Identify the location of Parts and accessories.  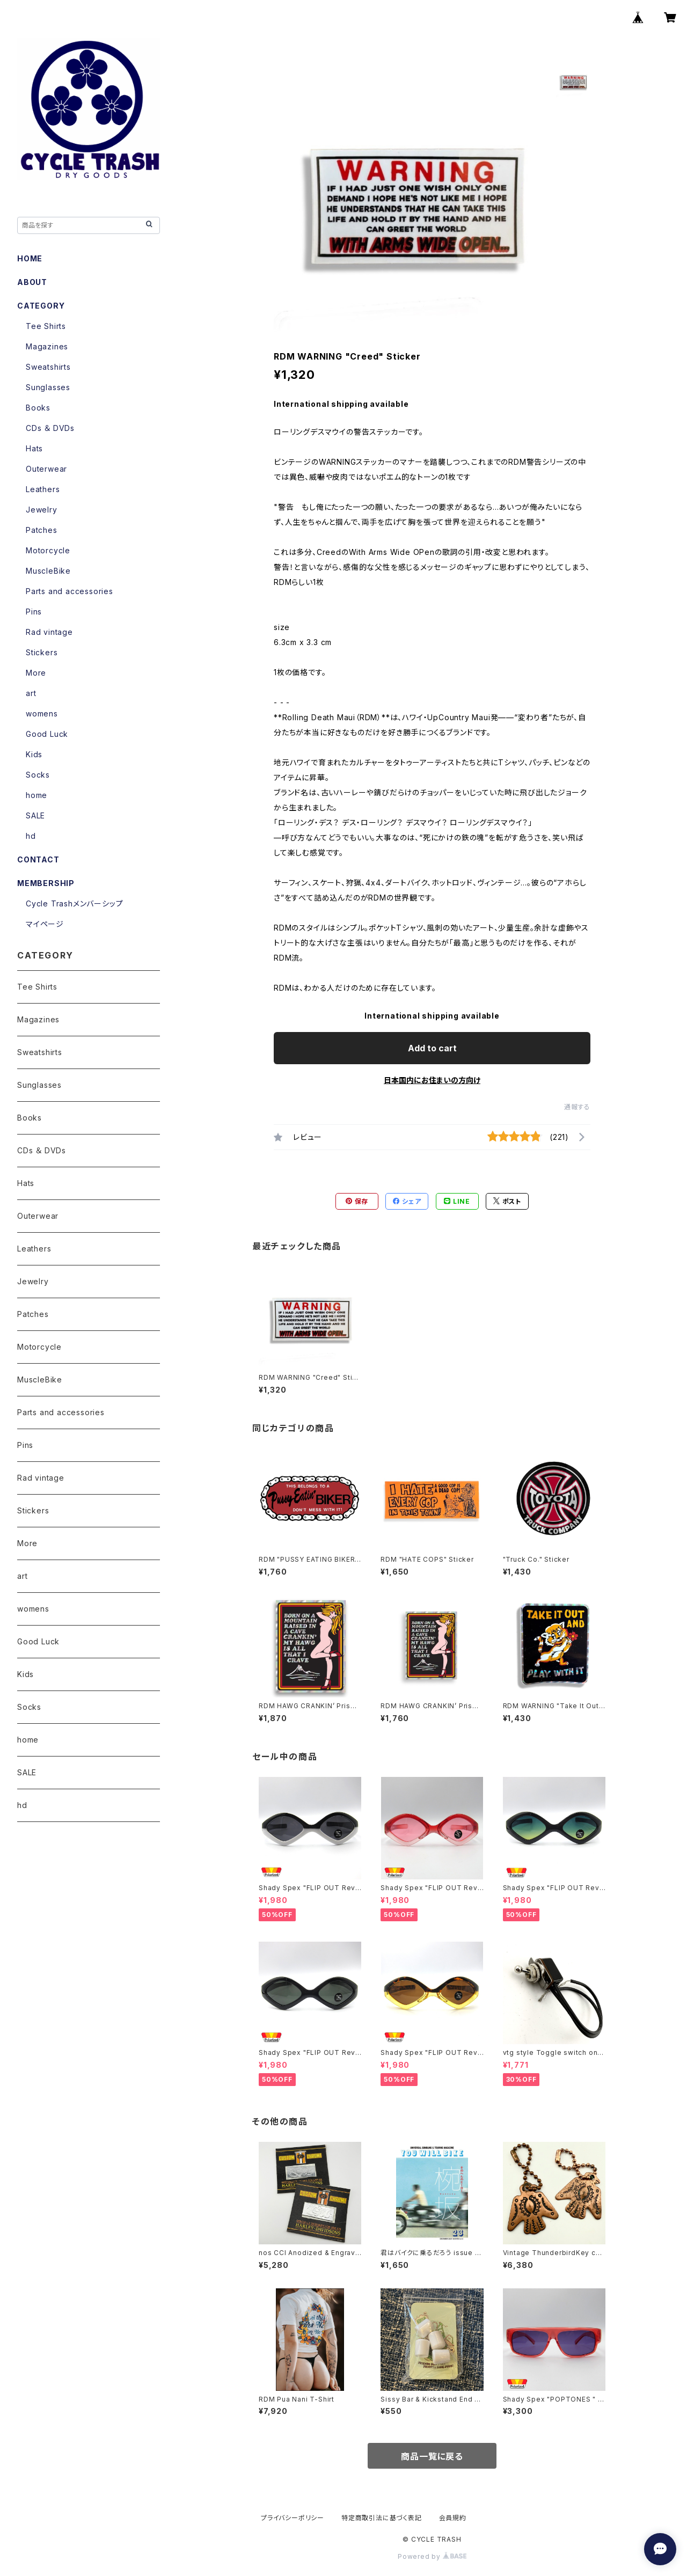
(69, 591).